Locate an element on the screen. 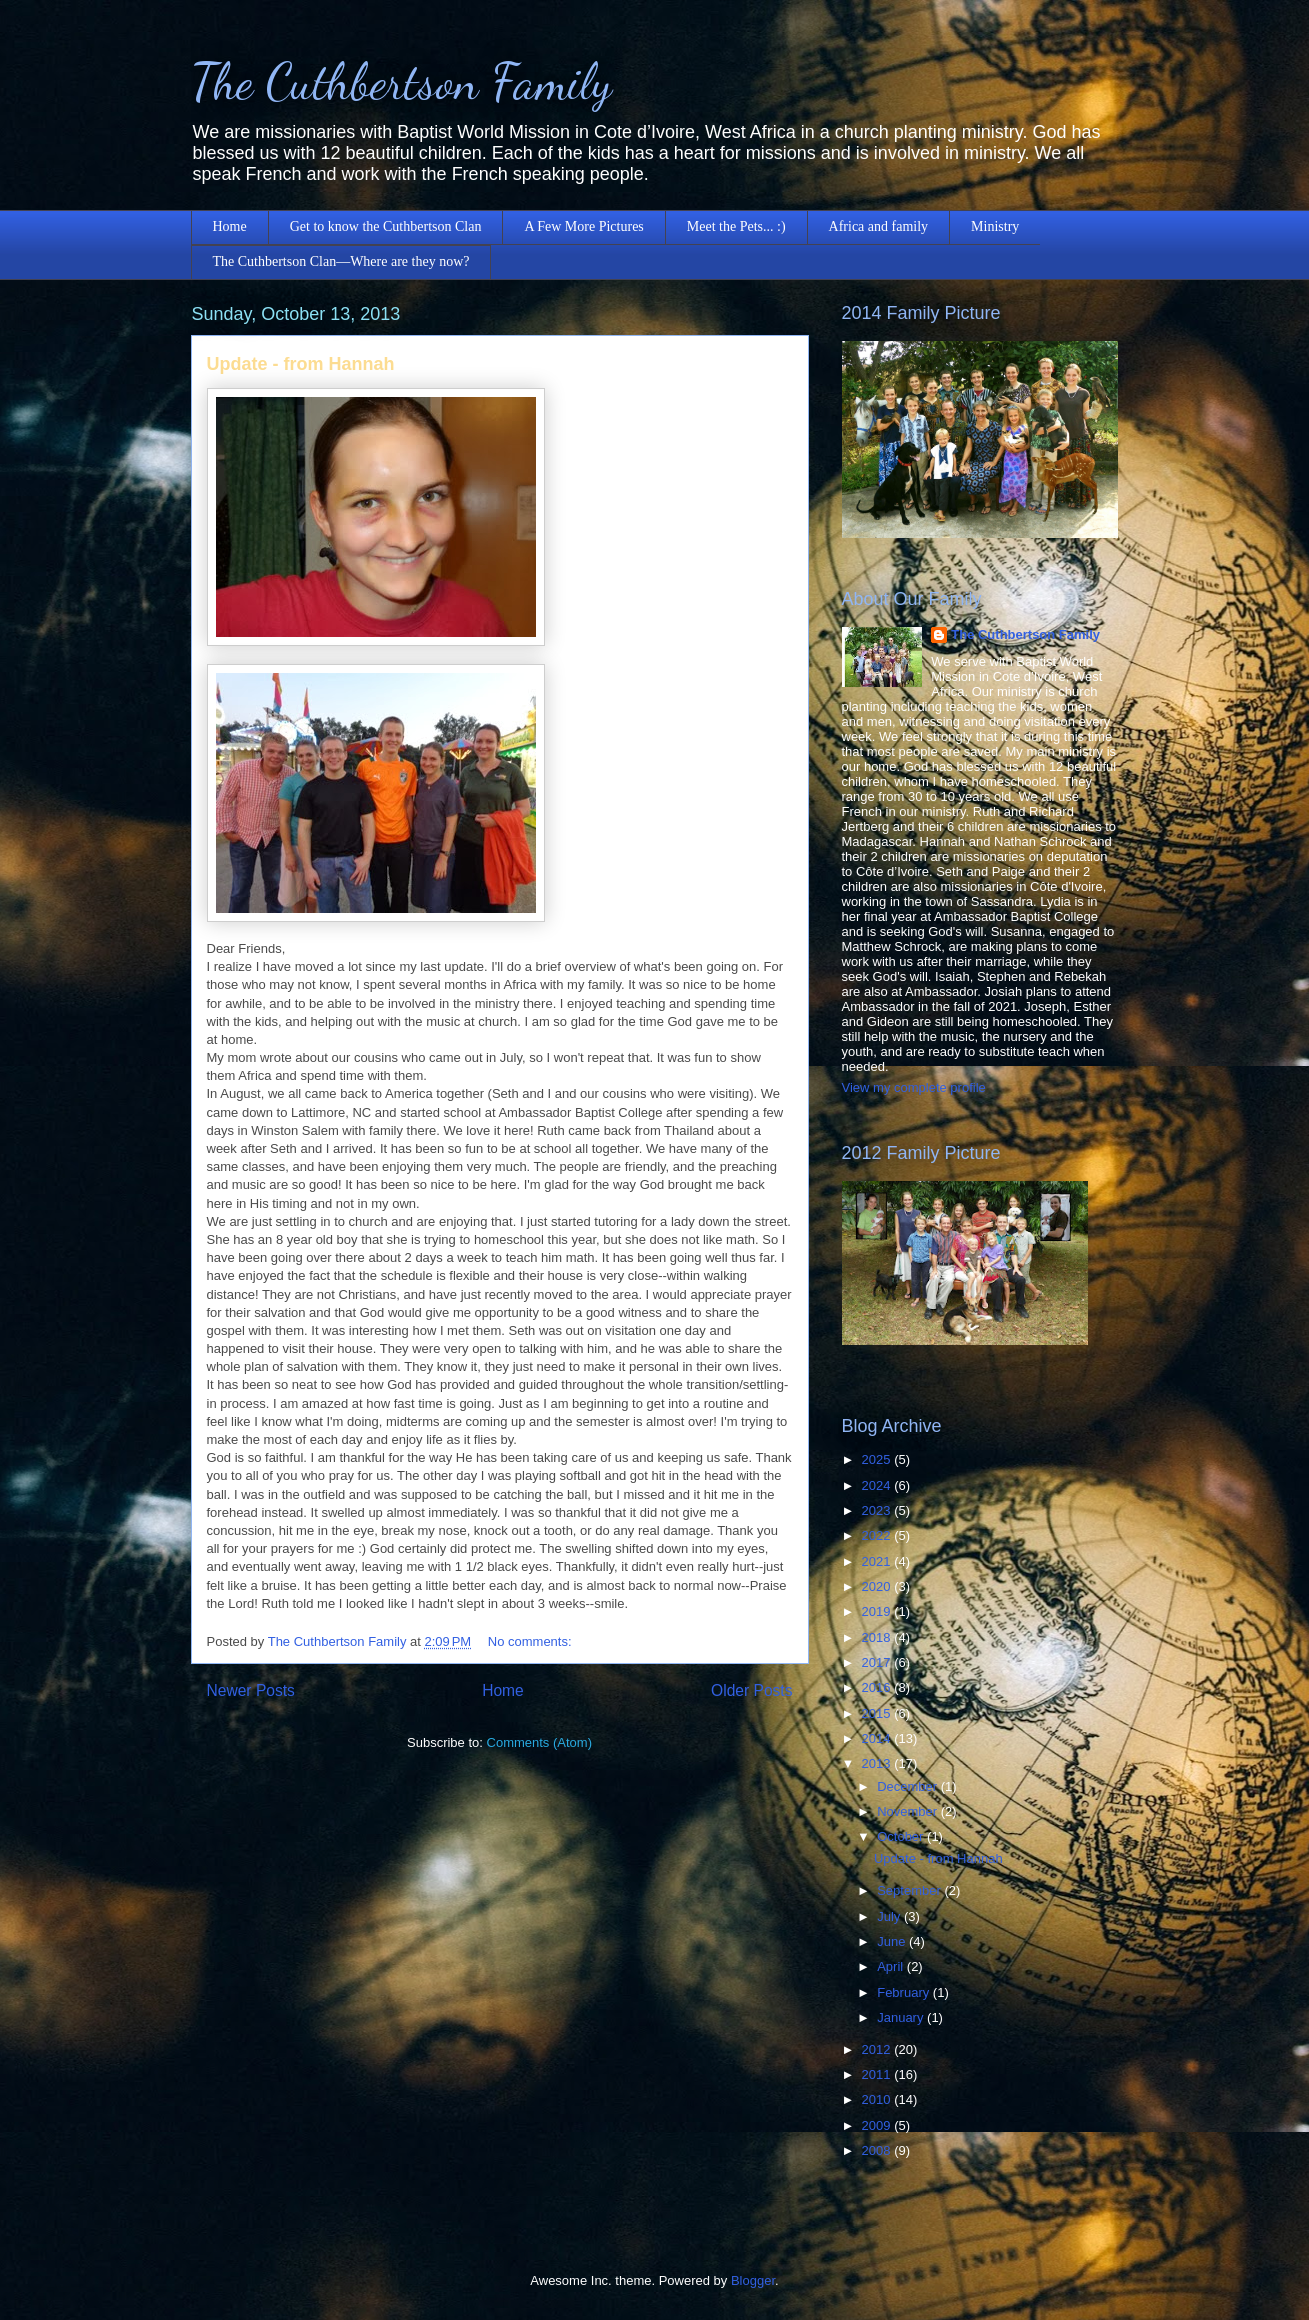 The width and height of the screenshot is (1309, 2320). 2017 is located at coordinates (878, 1662).